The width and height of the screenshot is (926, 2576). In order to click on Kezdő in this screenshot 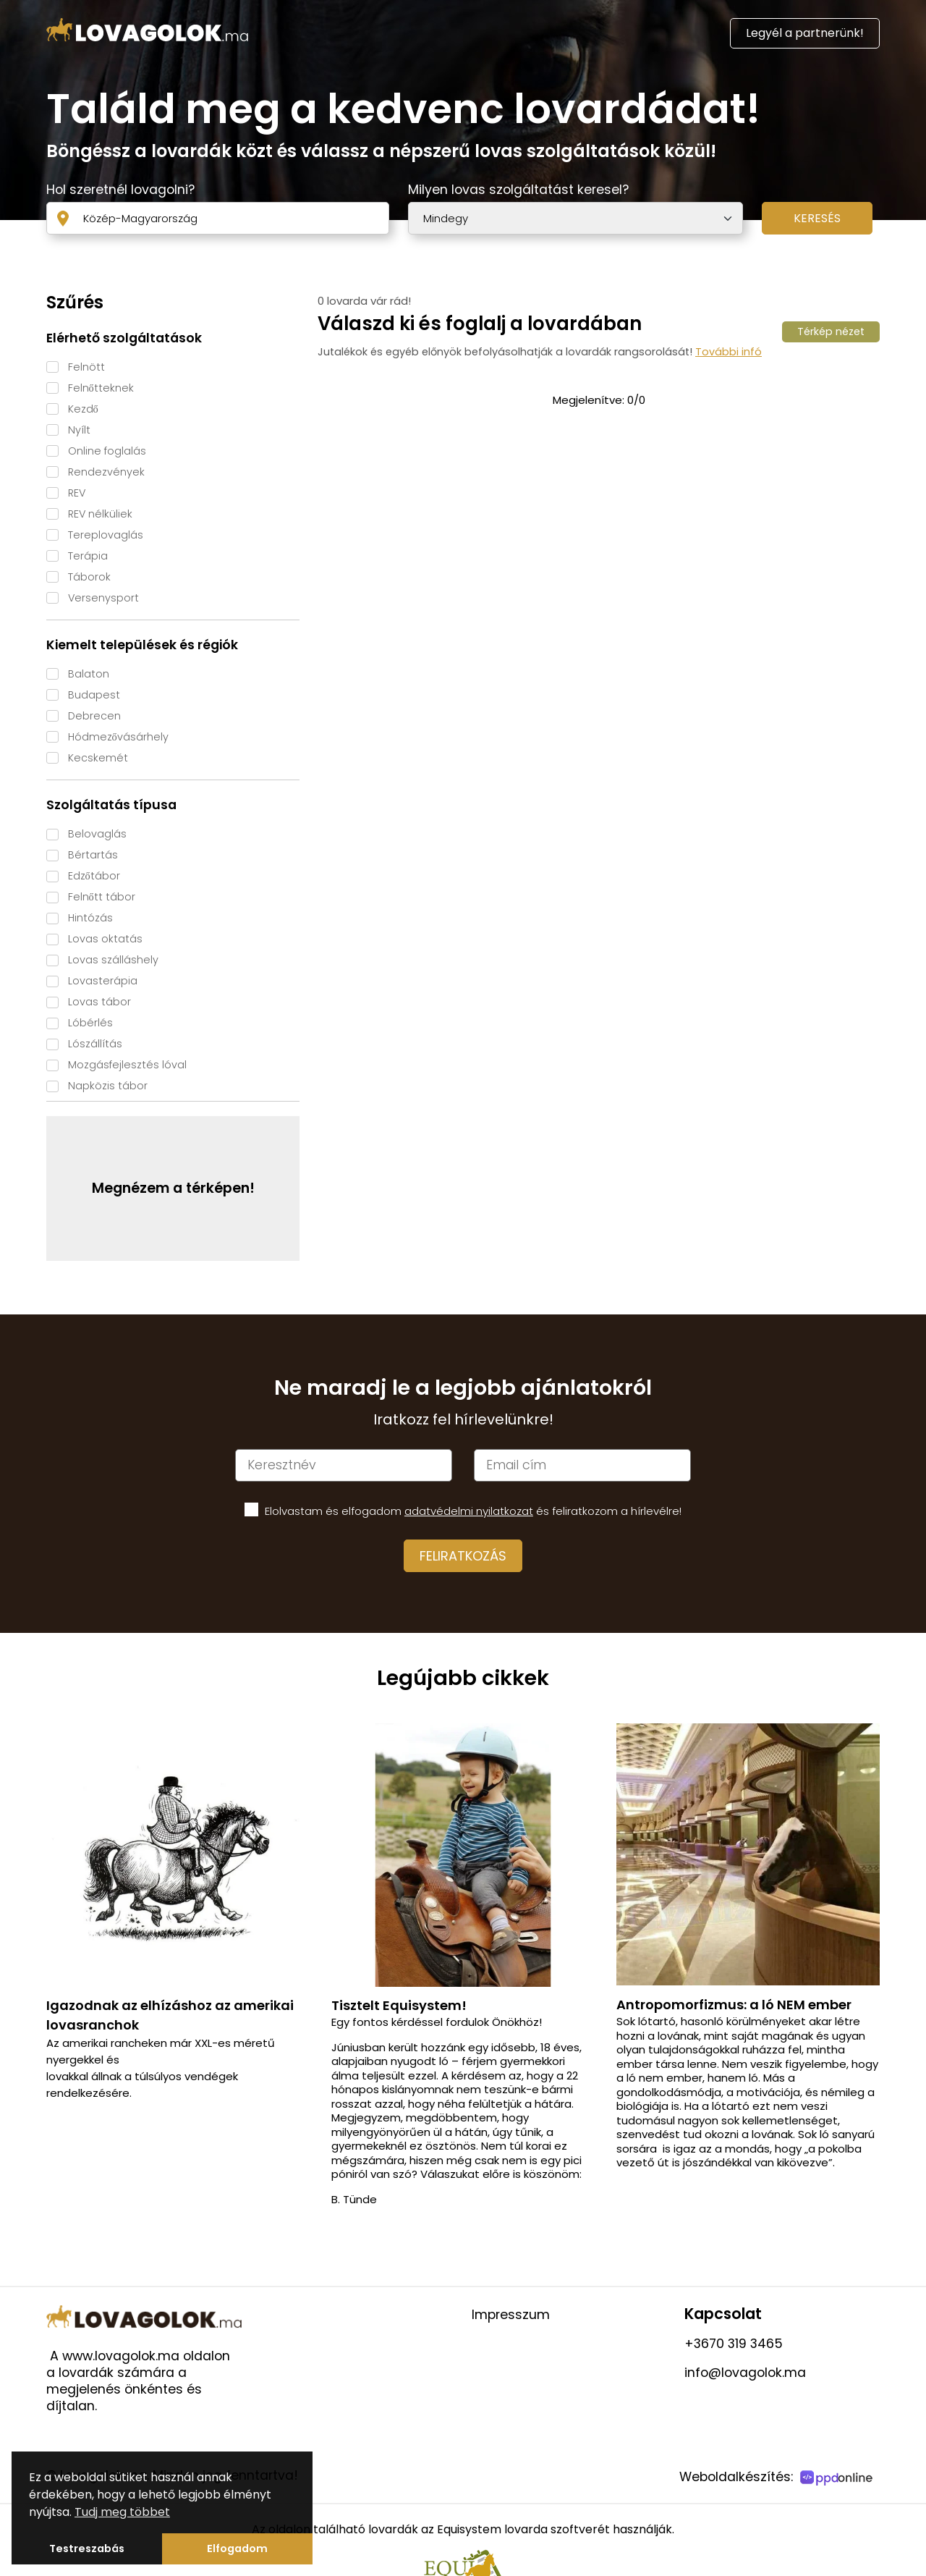, I will do `click(83, 409)`.